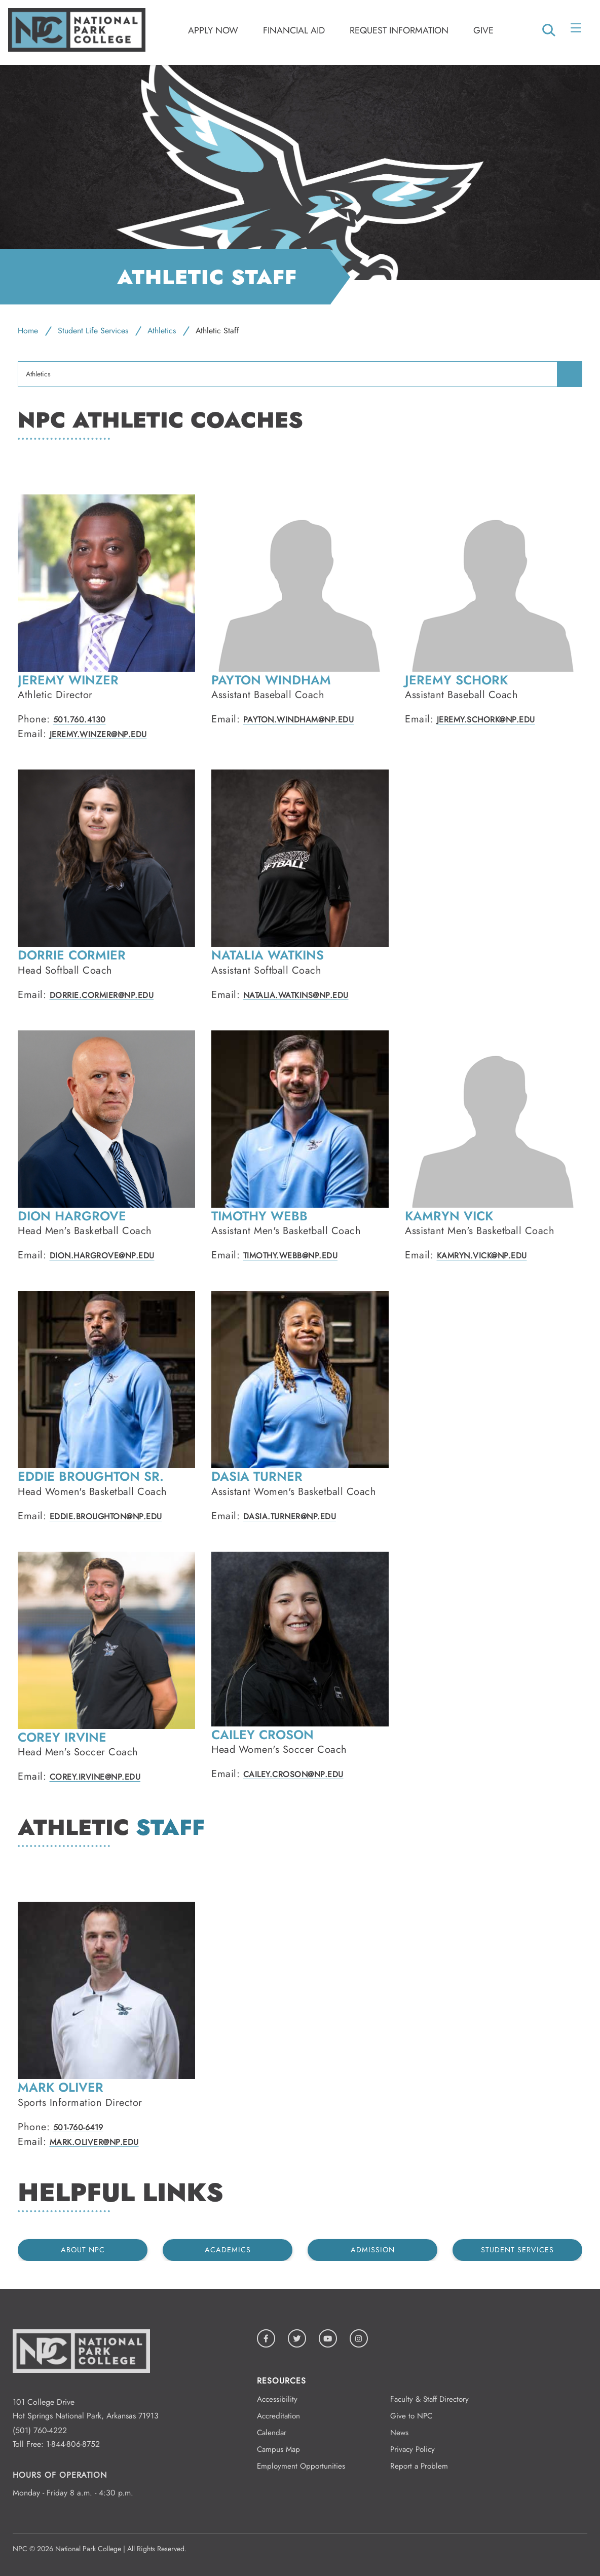 The height and width of the screenshot is (2576, 600). Describe the element at coordinates (83, 2250) in the screenshot. I see `About NPC` at that location.